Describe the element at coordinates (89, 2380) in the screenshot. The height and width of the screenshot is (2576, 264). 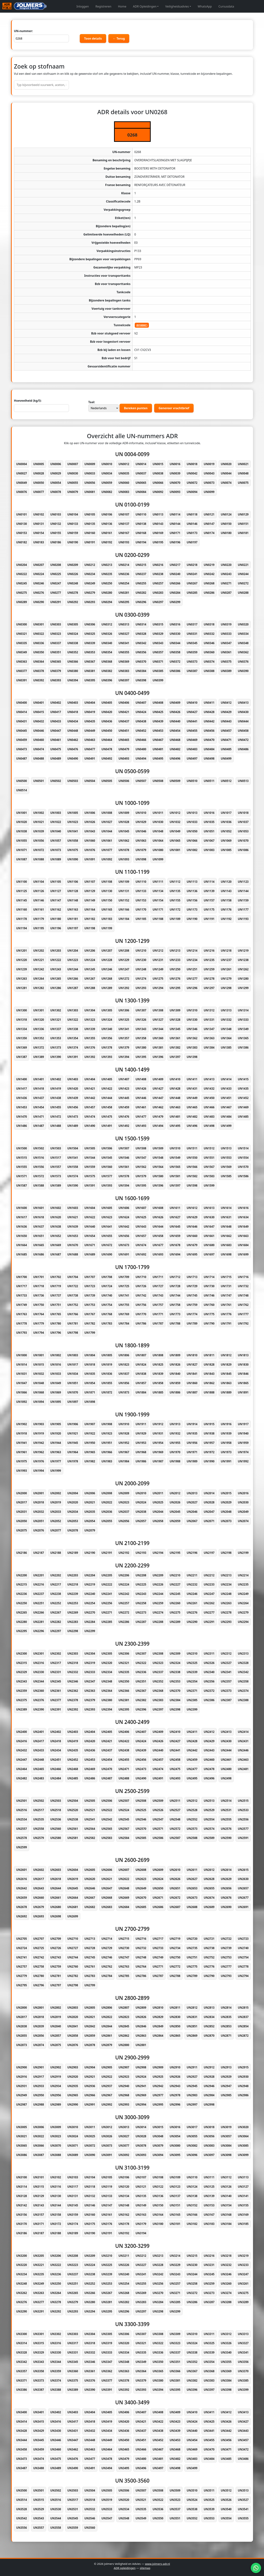
I see `UN3376` at that location.